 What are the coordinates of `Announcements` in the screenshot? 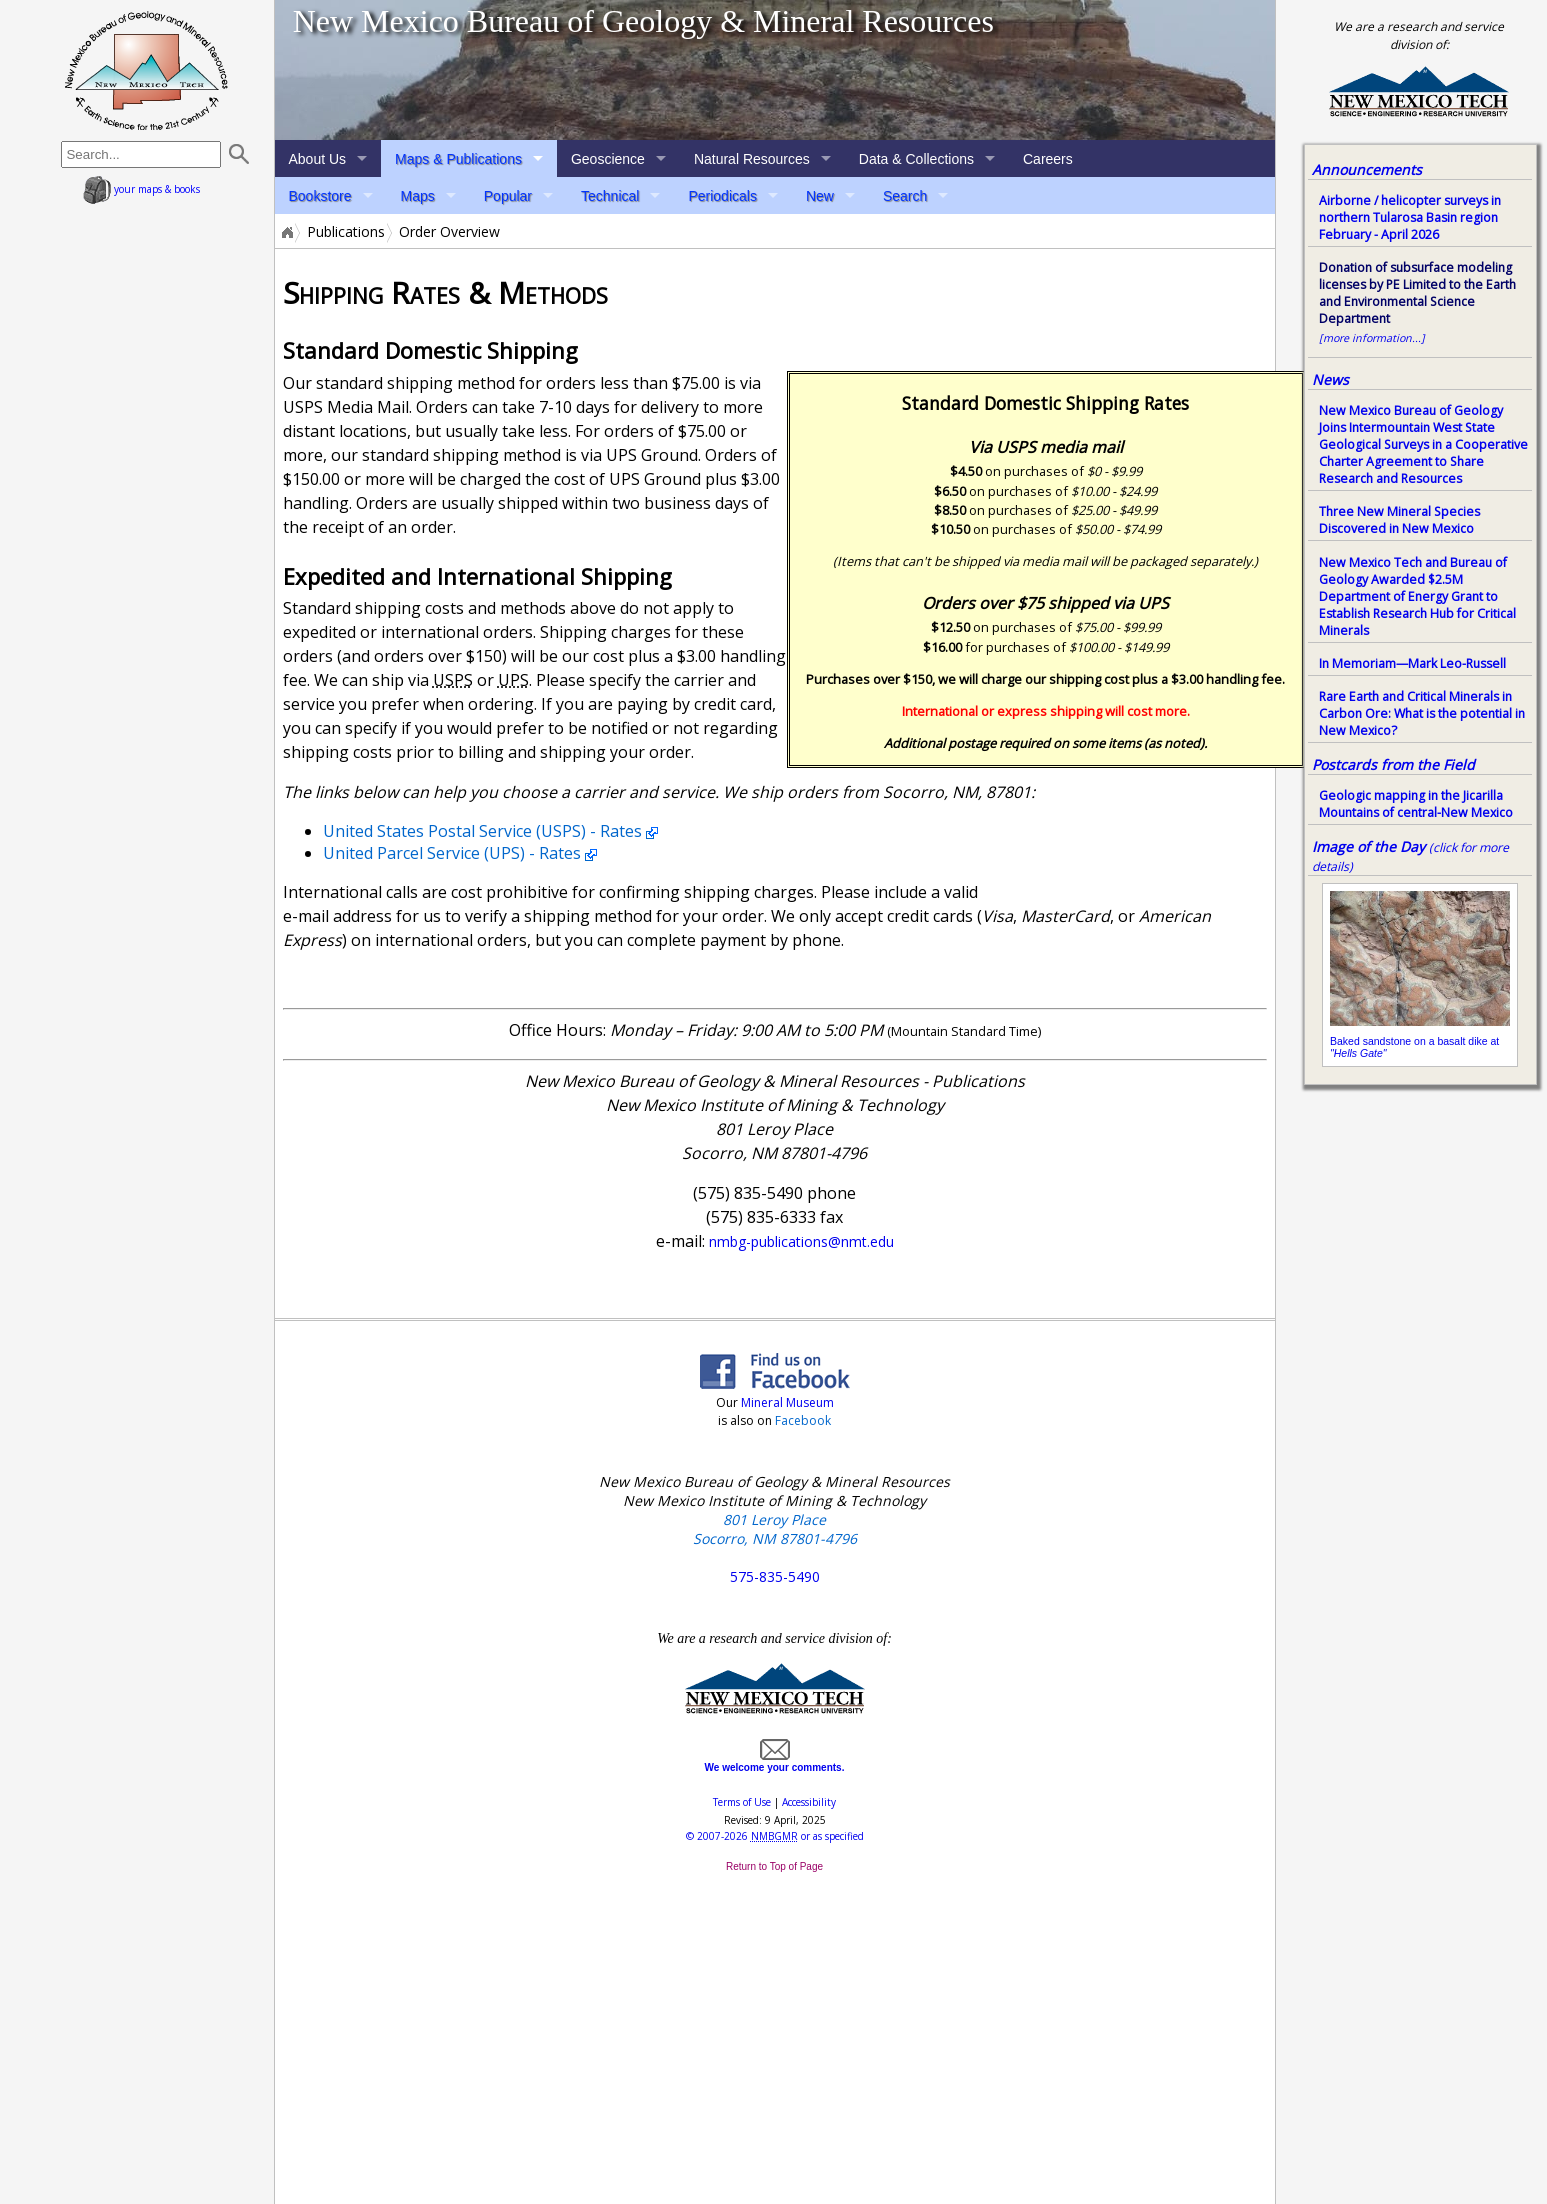 It's located at (1367, 169).